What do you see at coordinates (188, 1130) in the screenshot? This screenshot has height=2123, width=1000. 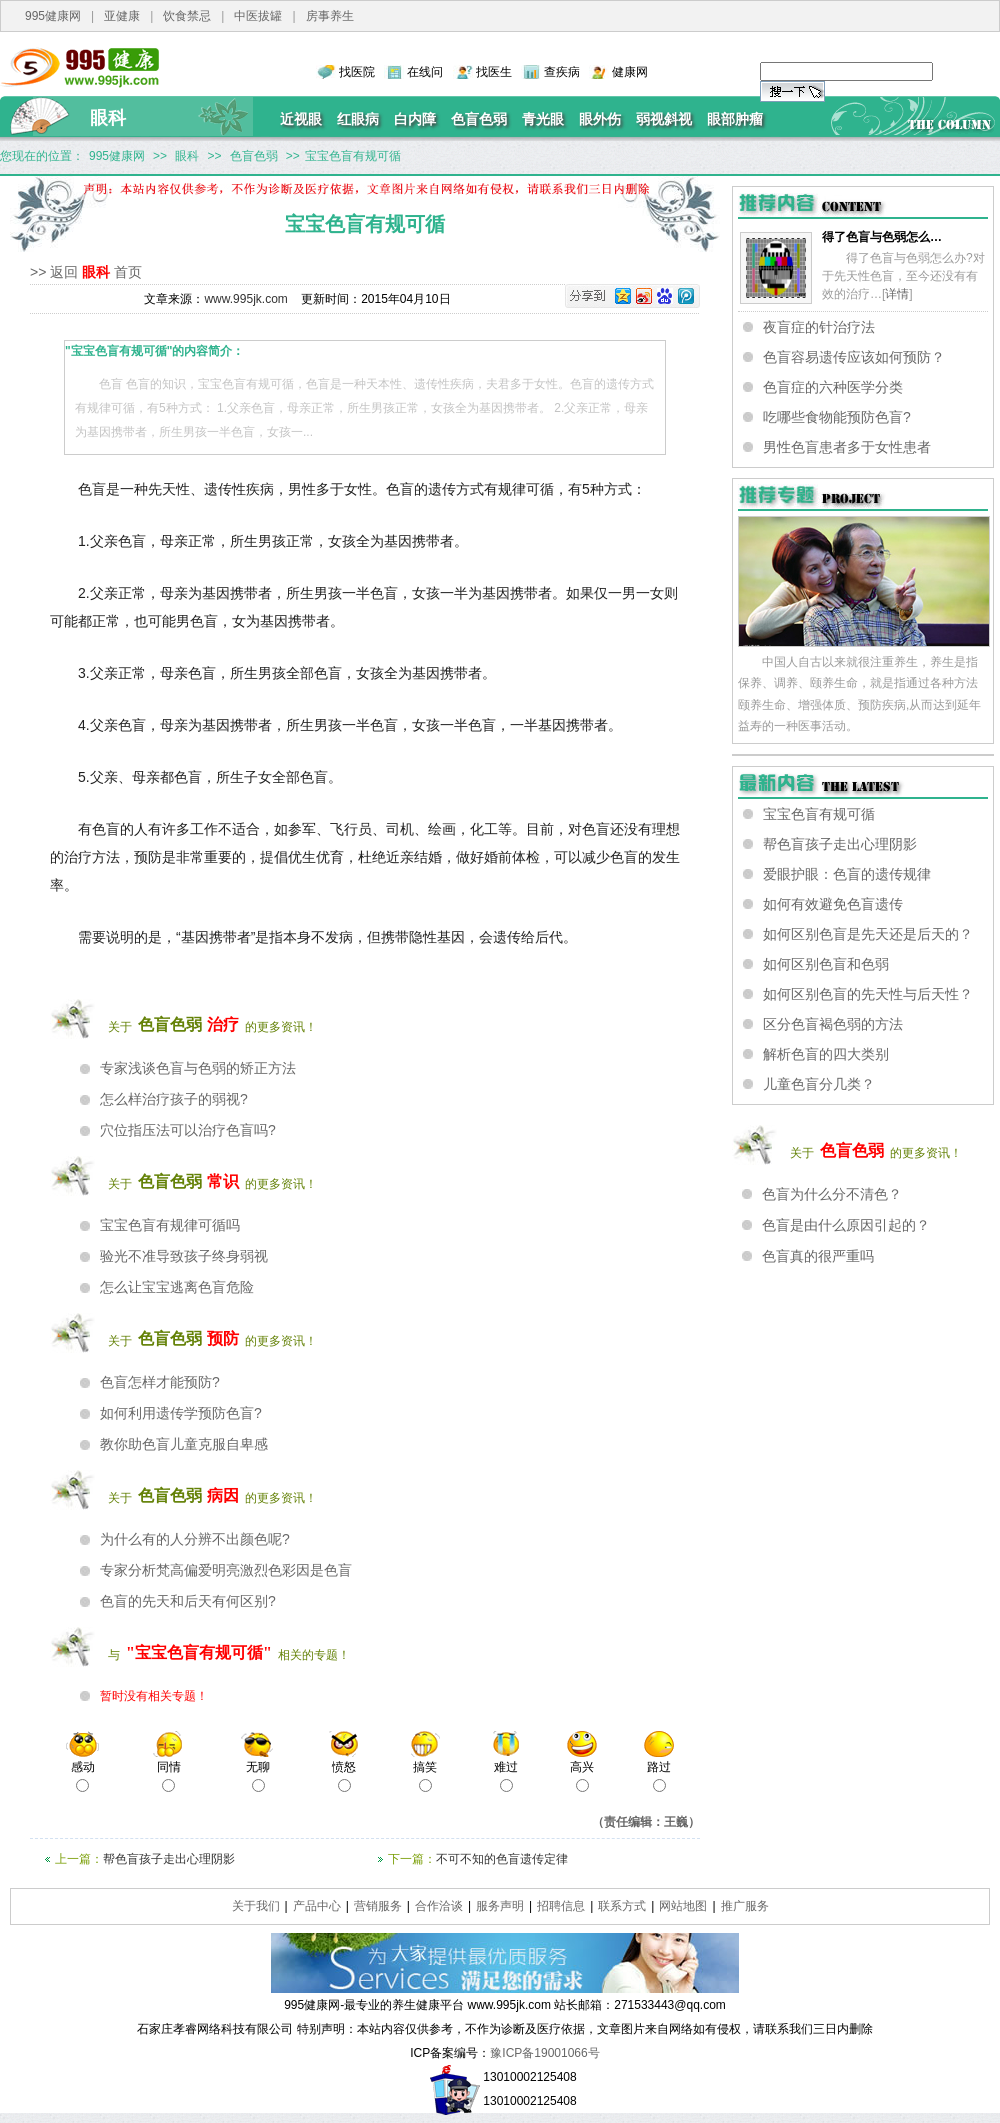 I see `穴位指压法可以治疗色盲吗?` at bounding box center [188, 1130].